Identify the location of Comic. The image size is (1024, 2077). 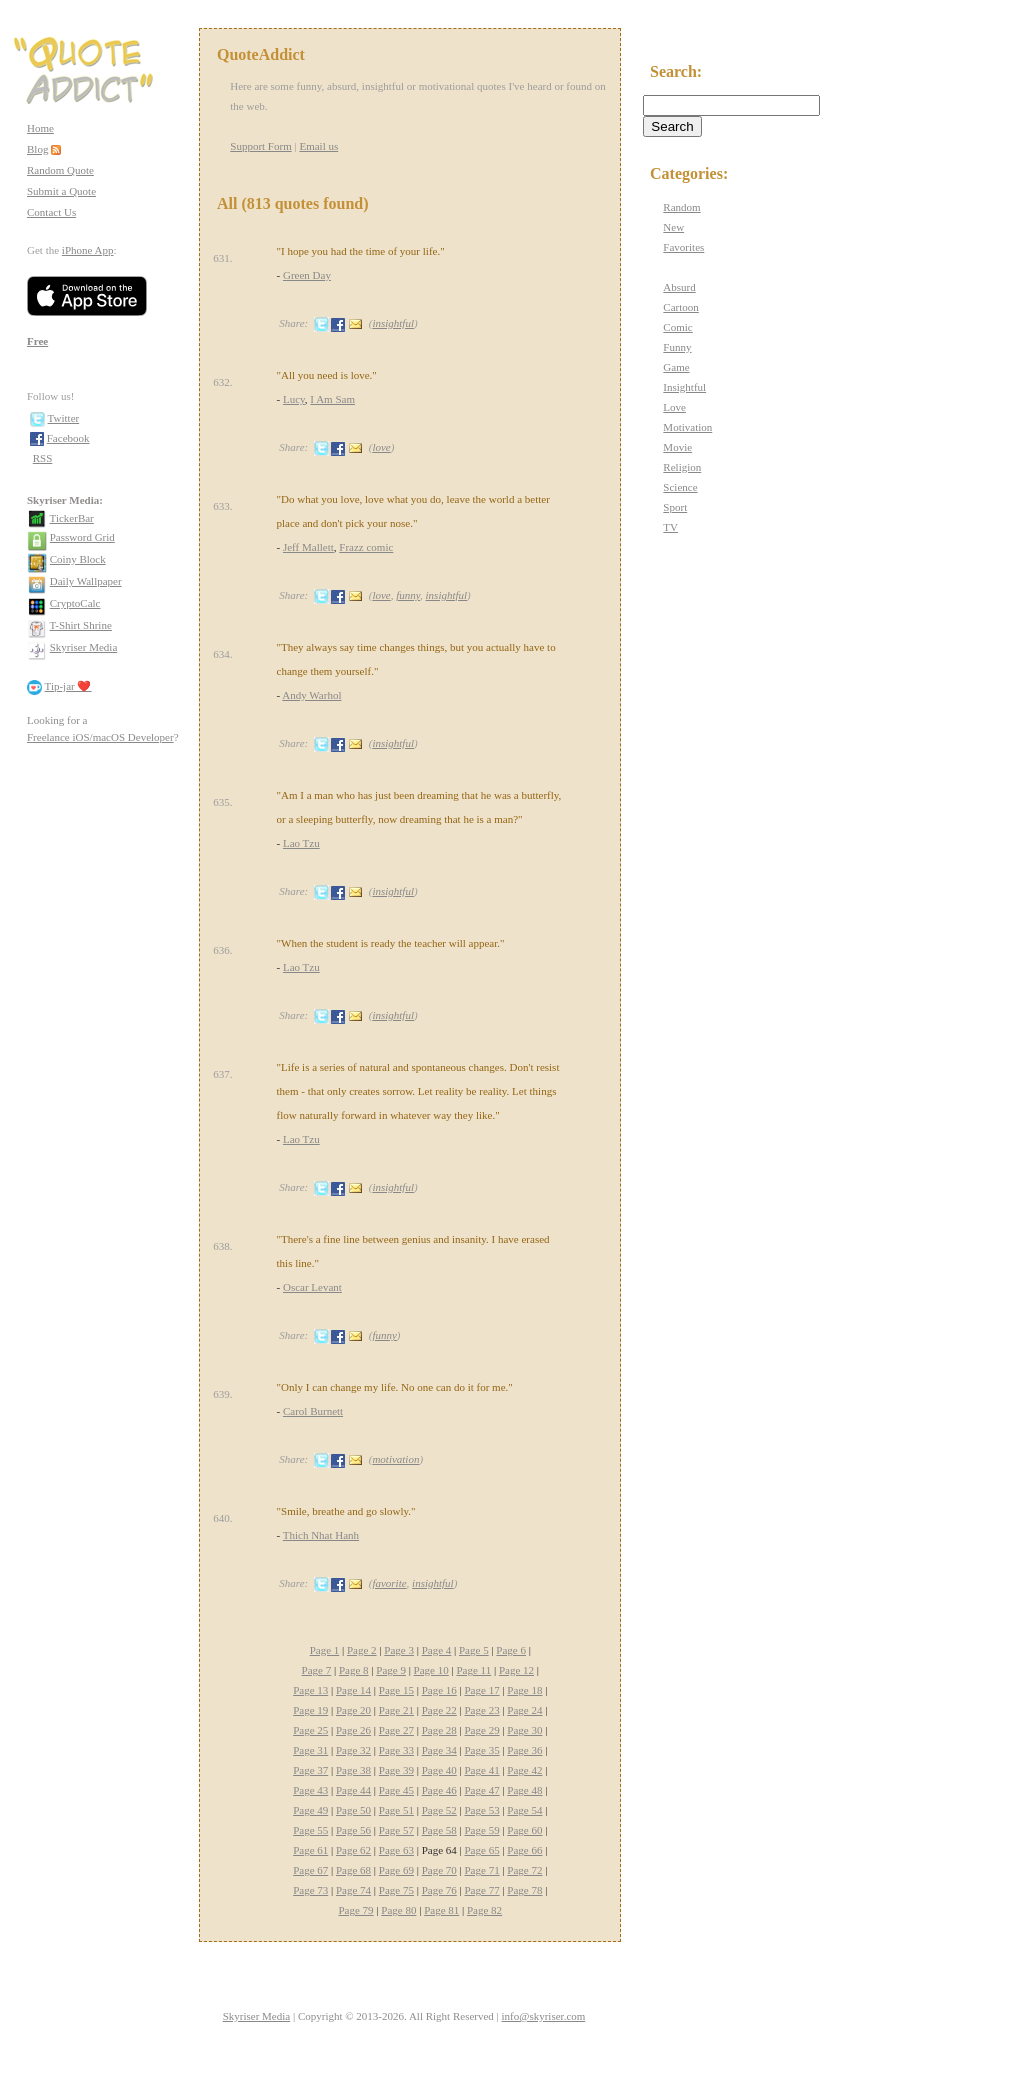
(677, 327).